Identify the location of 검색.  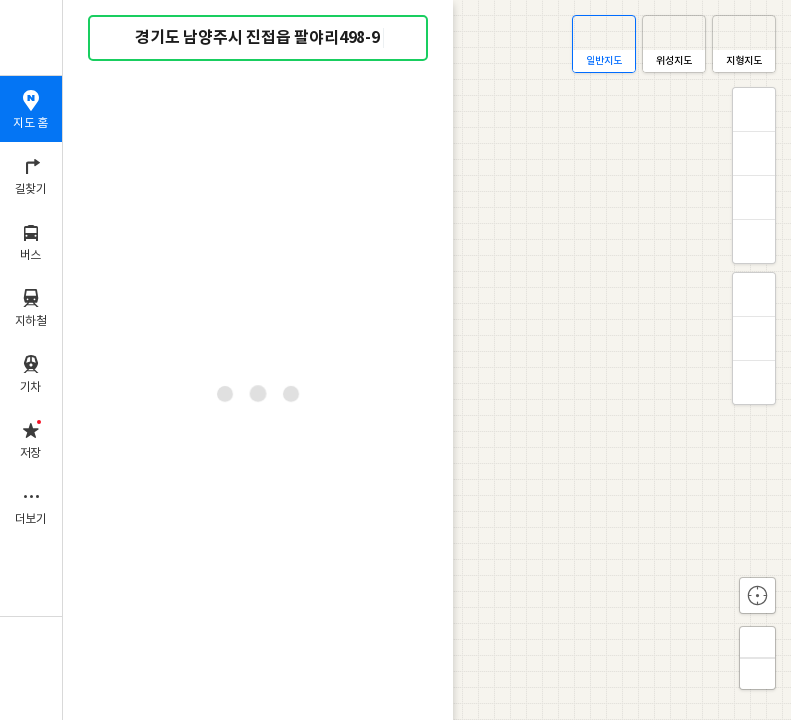
(118, 38).